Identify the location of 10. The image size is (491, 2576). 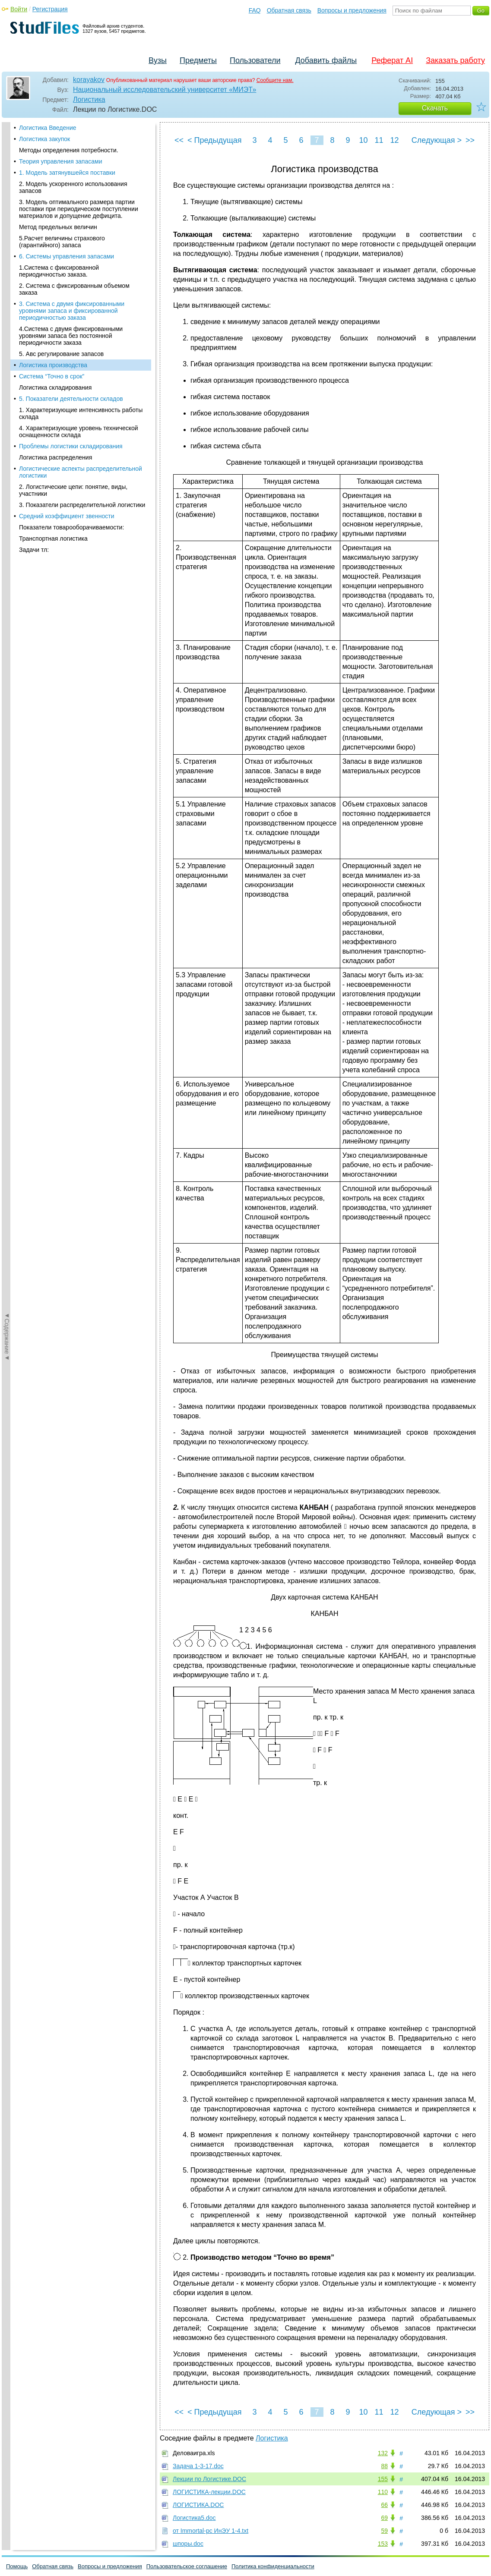
(363, 140).